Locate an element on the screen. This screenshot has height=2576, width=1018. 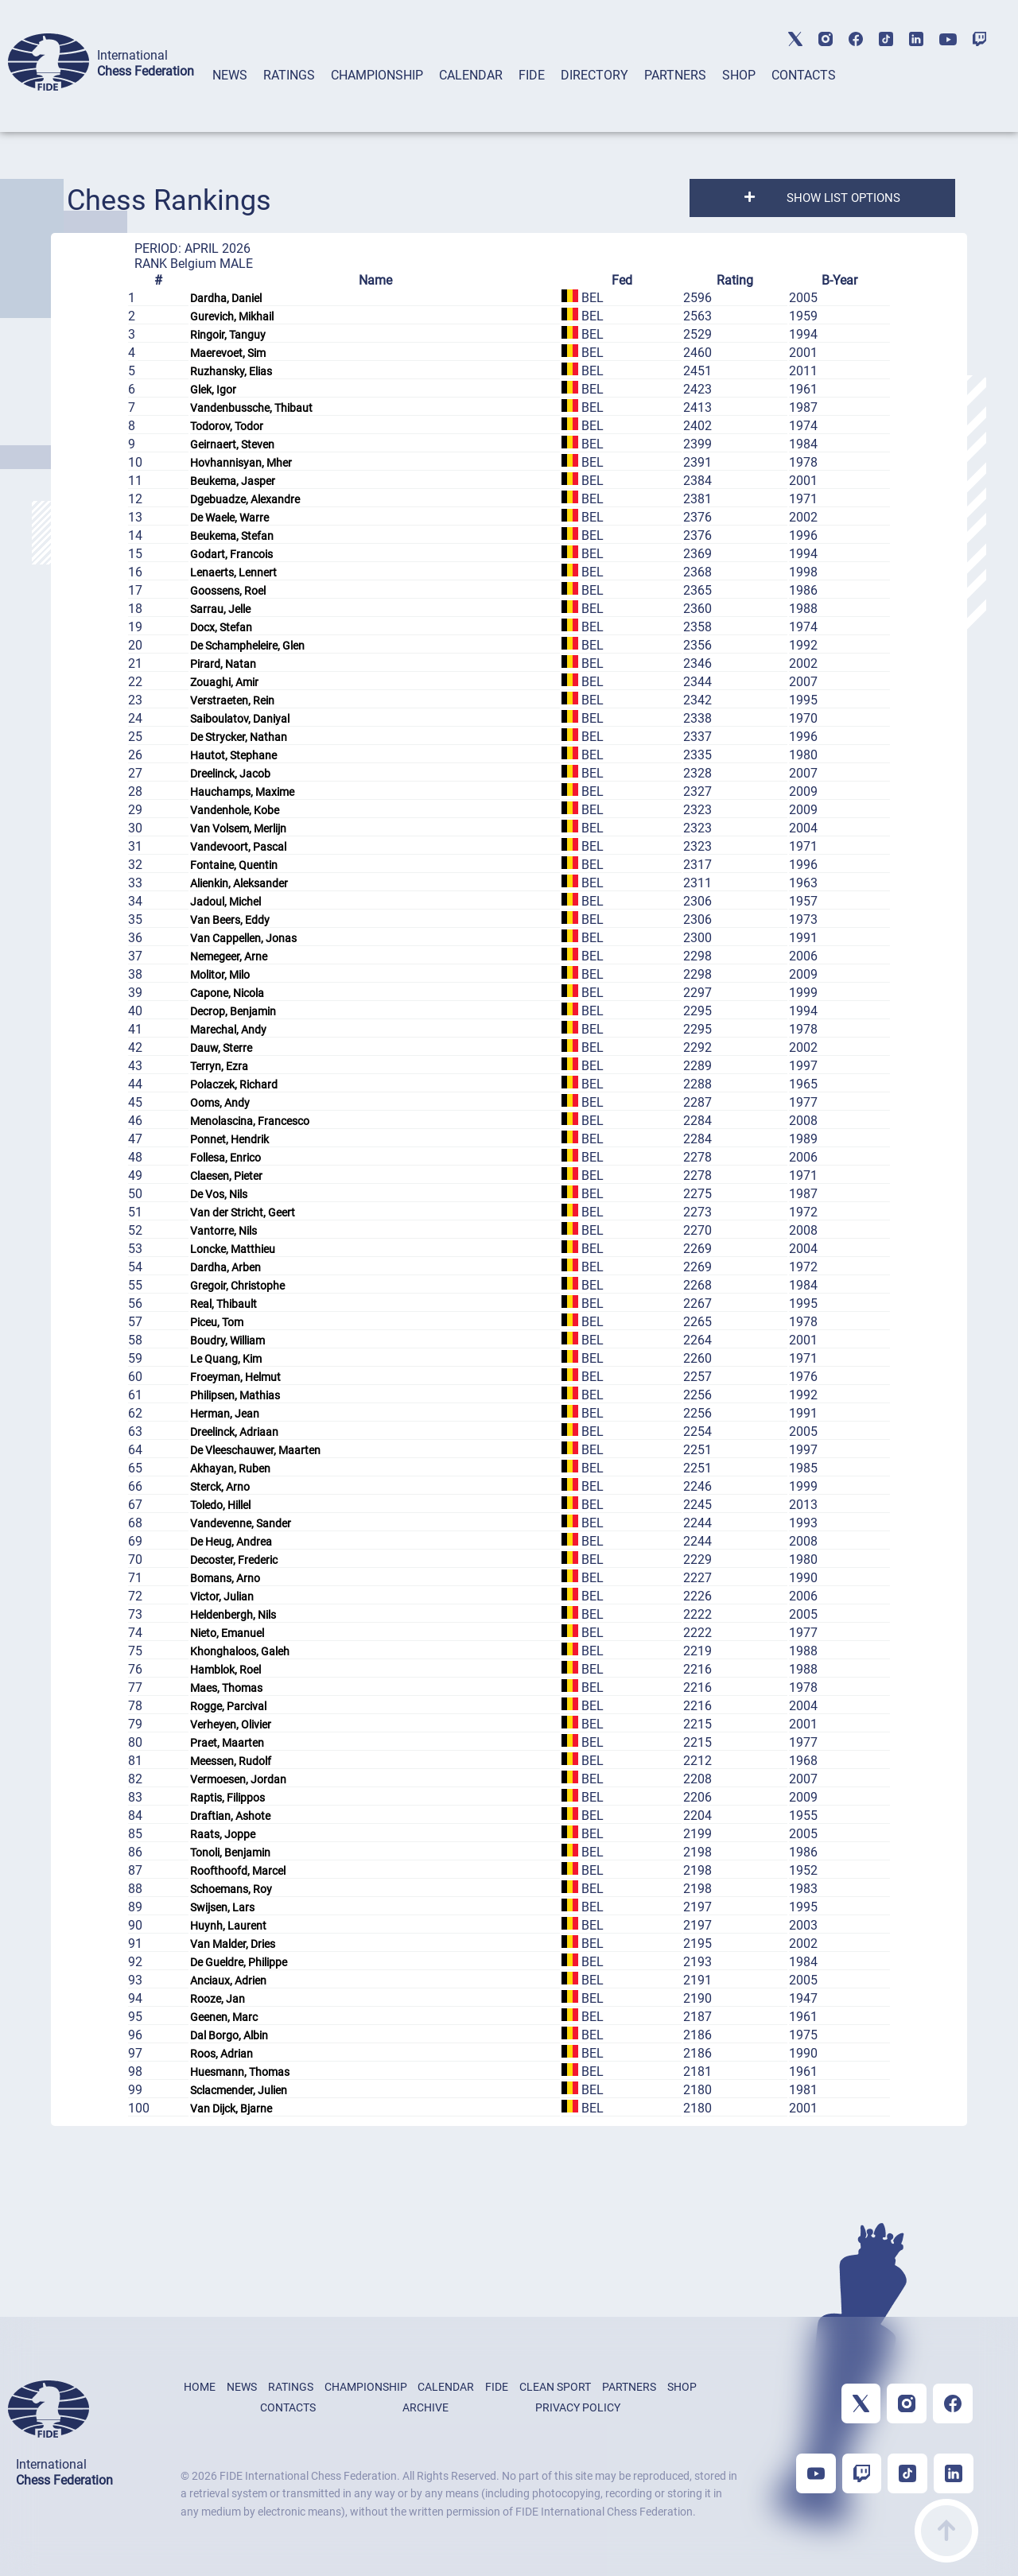
Molitor, Milo is located at coordinates (220, 974).